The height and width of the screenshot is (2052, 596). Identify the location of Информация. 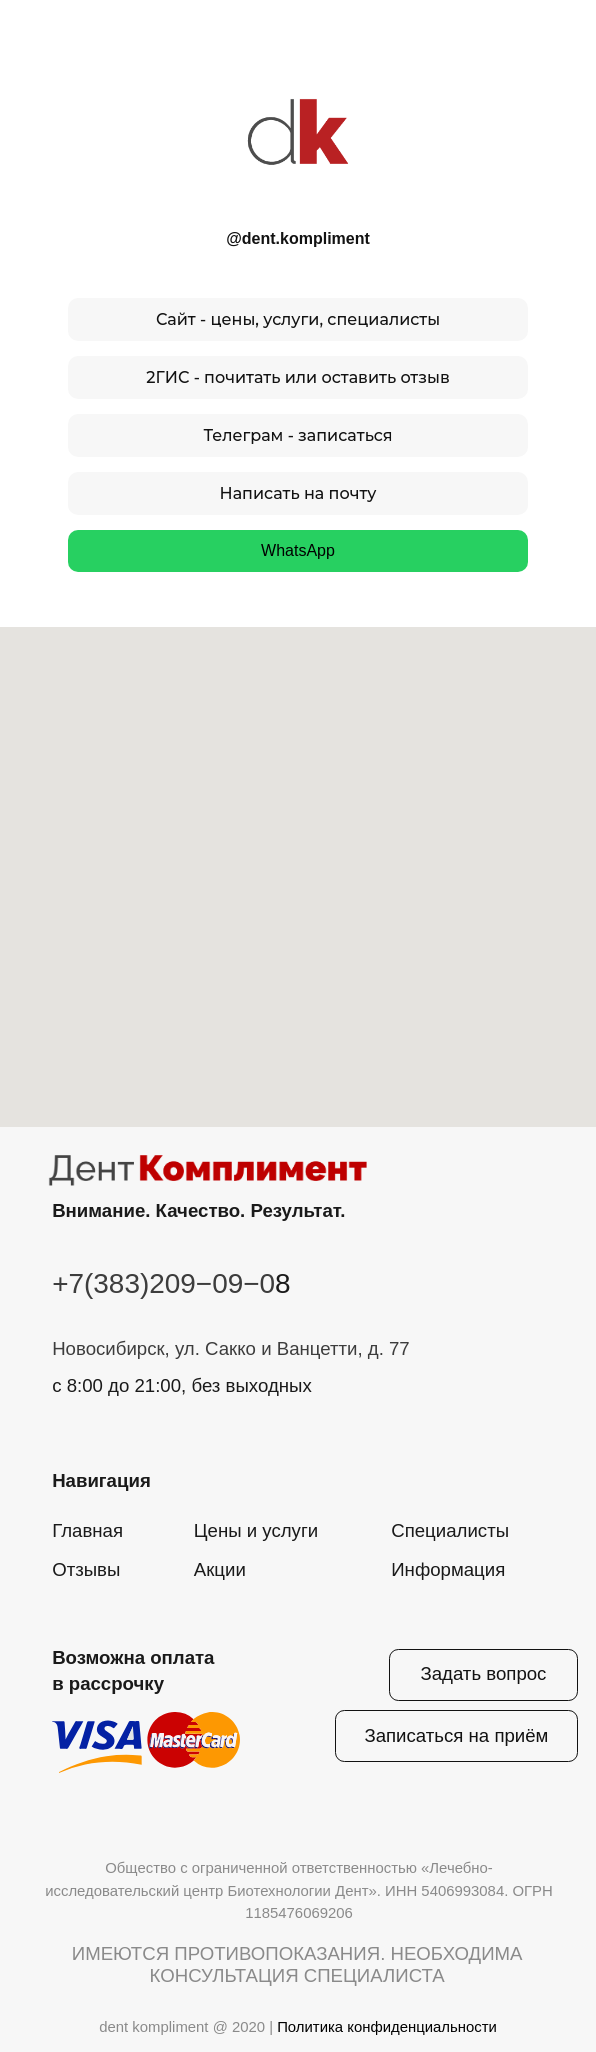
(448, 1569).